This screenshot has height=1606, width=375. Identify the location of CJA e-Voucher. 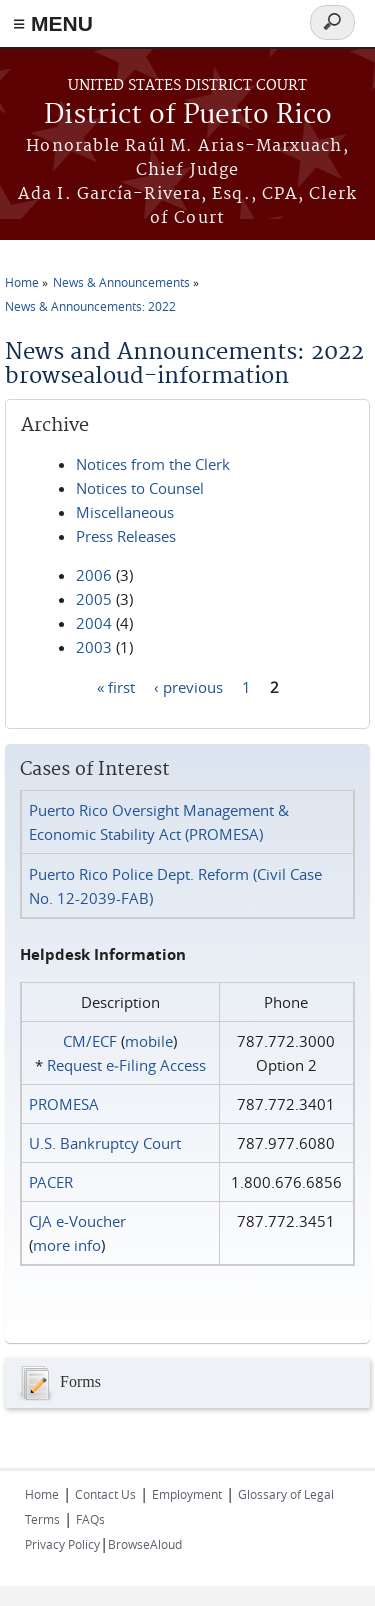
(77, 1221).